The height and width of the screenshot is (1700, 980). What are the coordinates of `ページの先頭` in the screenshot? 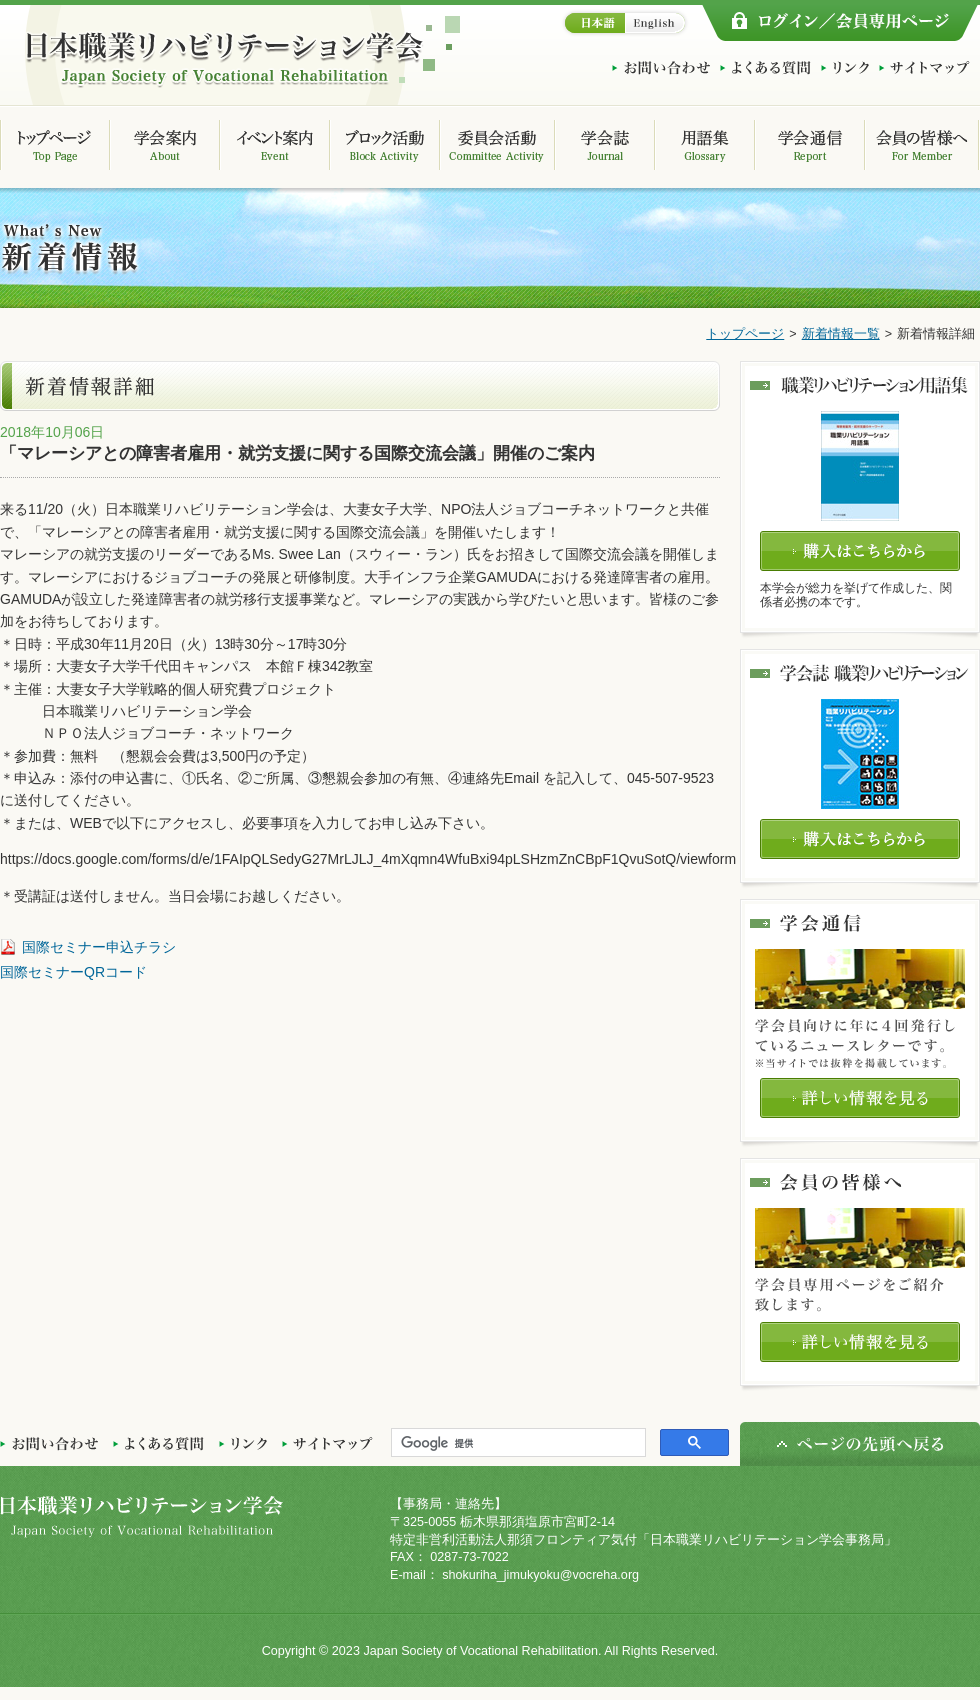 It's located at (860, 1444).